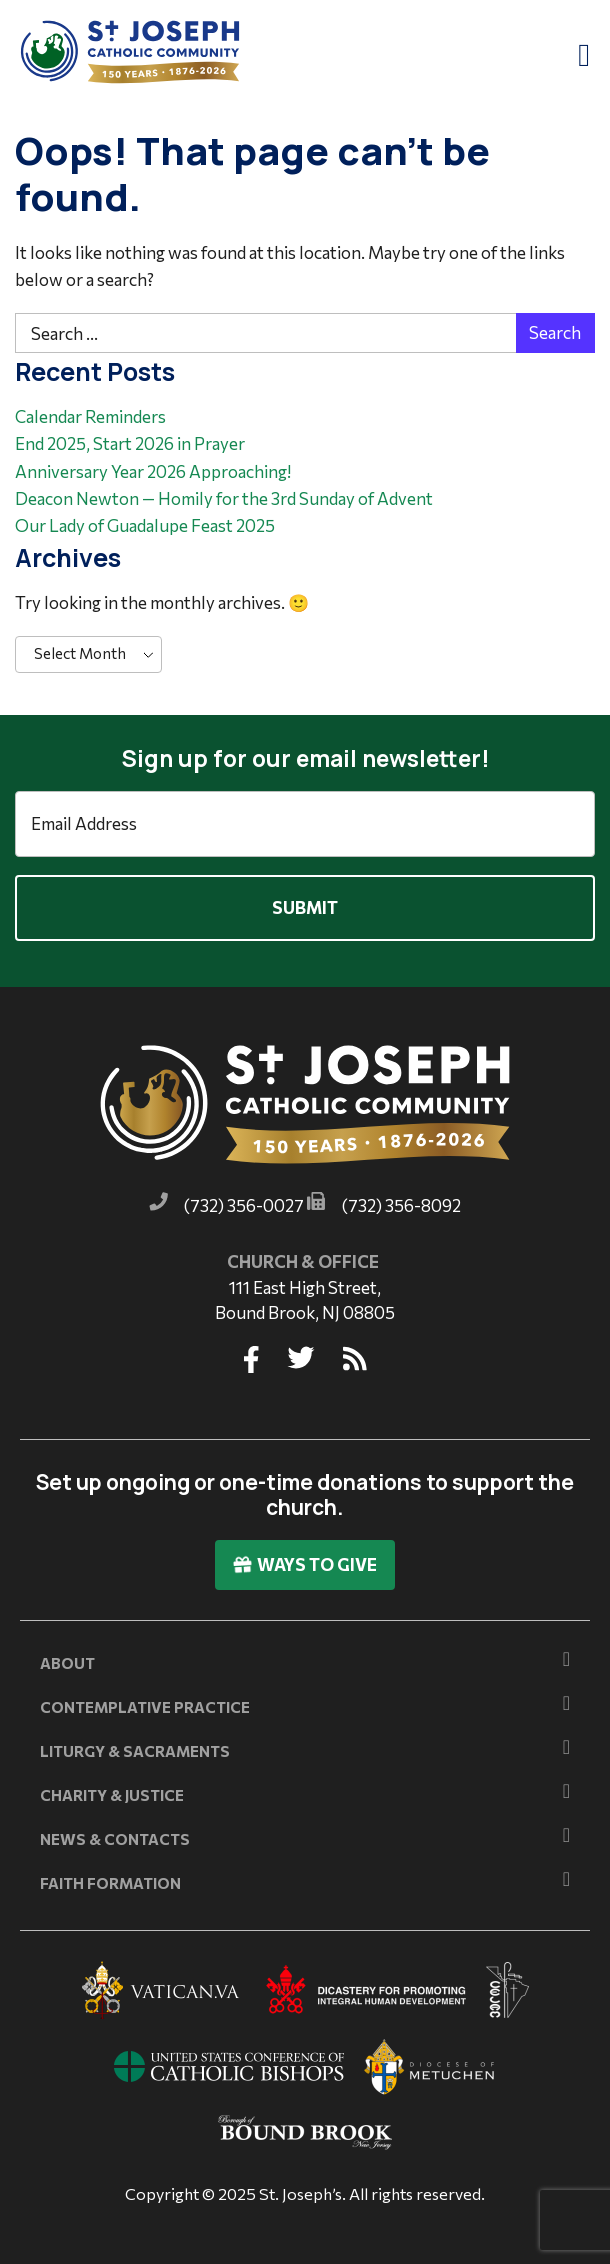  I want to click on (732) 356-8092, so click(401, 1205).